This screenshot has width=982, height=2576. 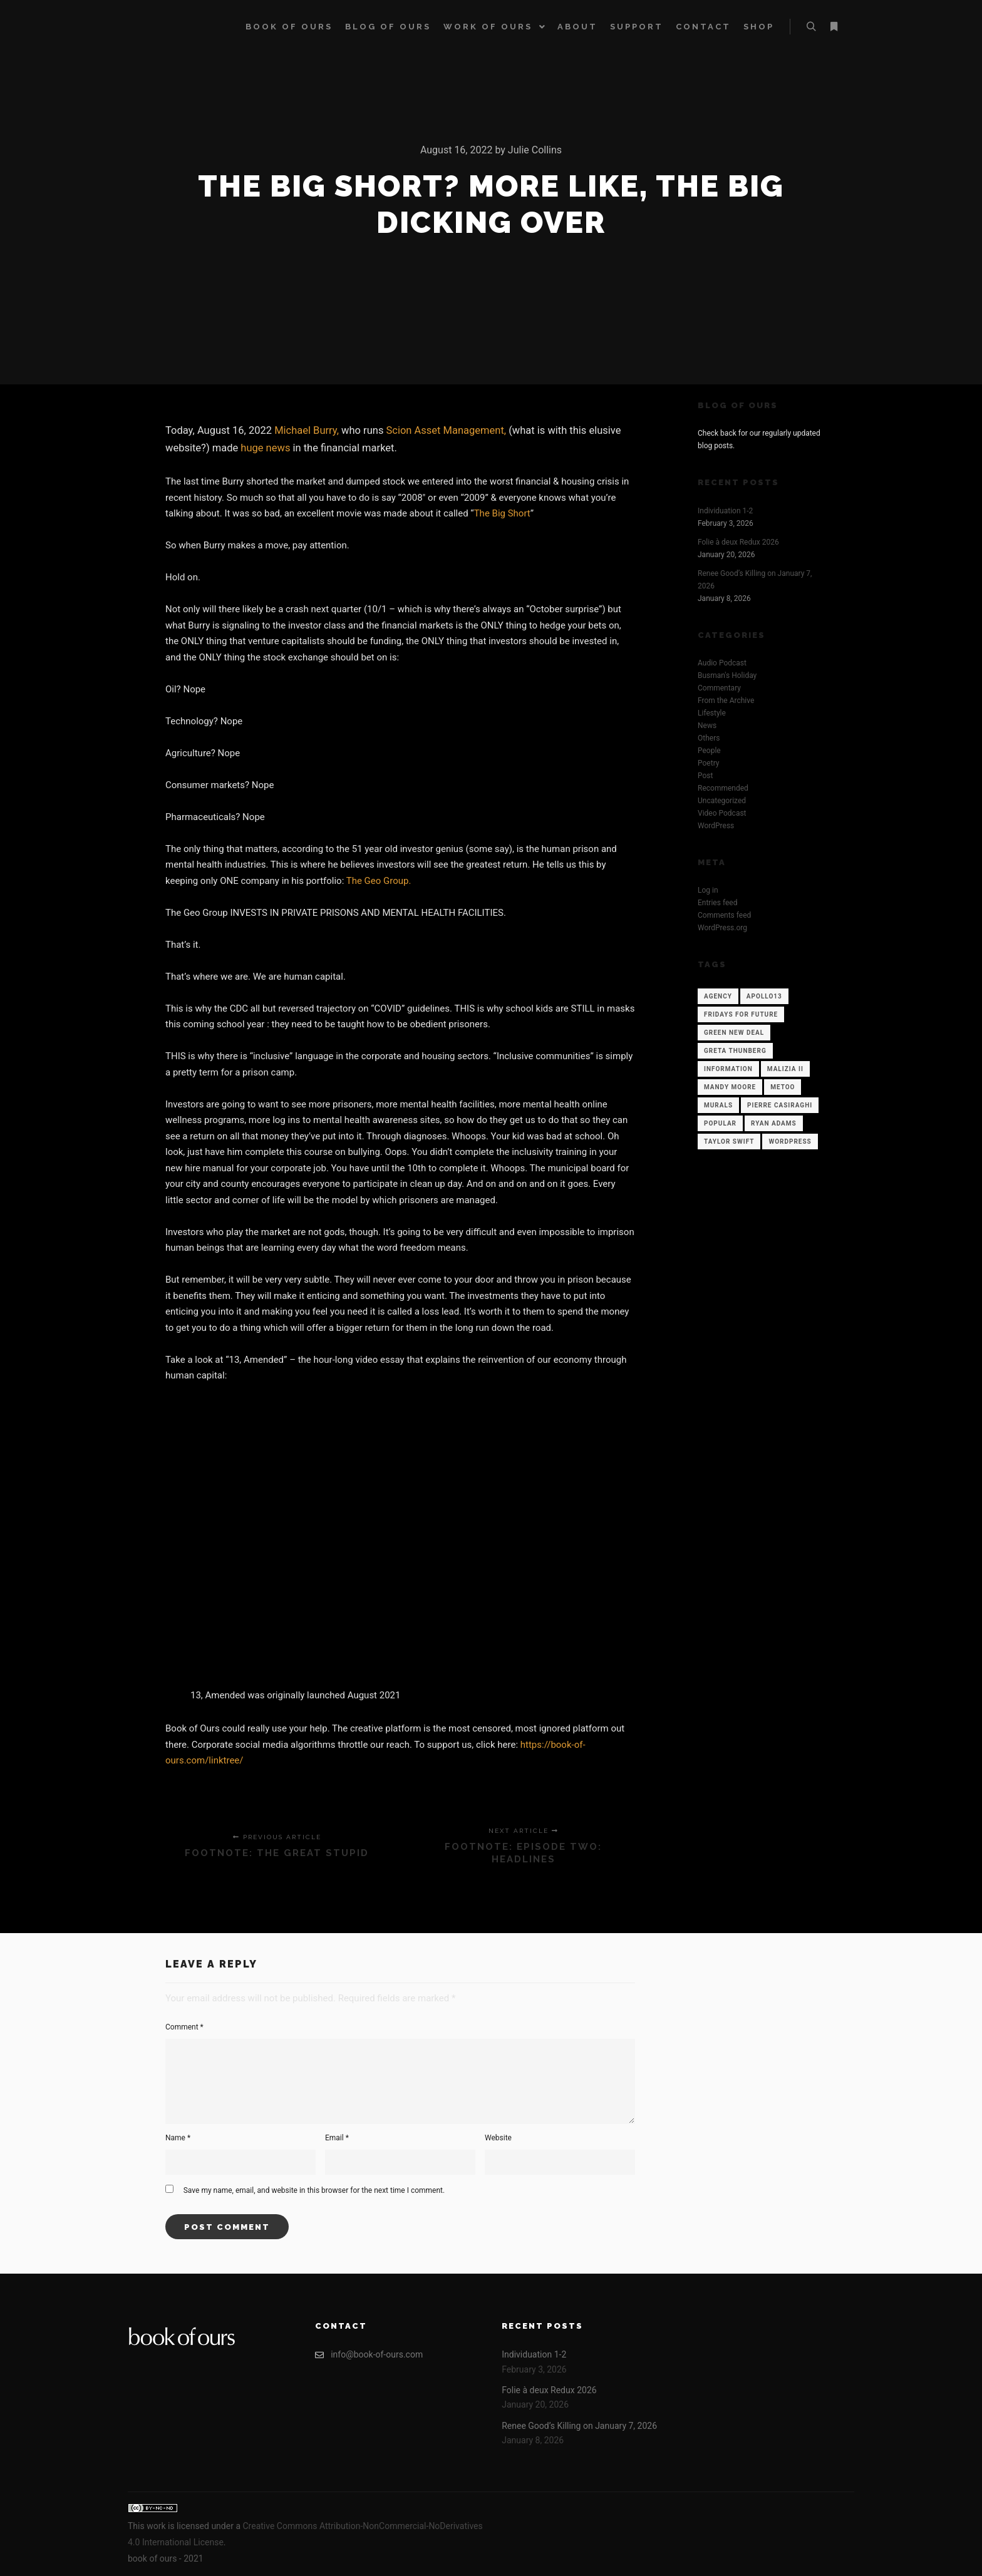 What do you see at coordinates (378, 880) in the screenshot?
I see `The Geo Group.` at bounding box center [378, 880].